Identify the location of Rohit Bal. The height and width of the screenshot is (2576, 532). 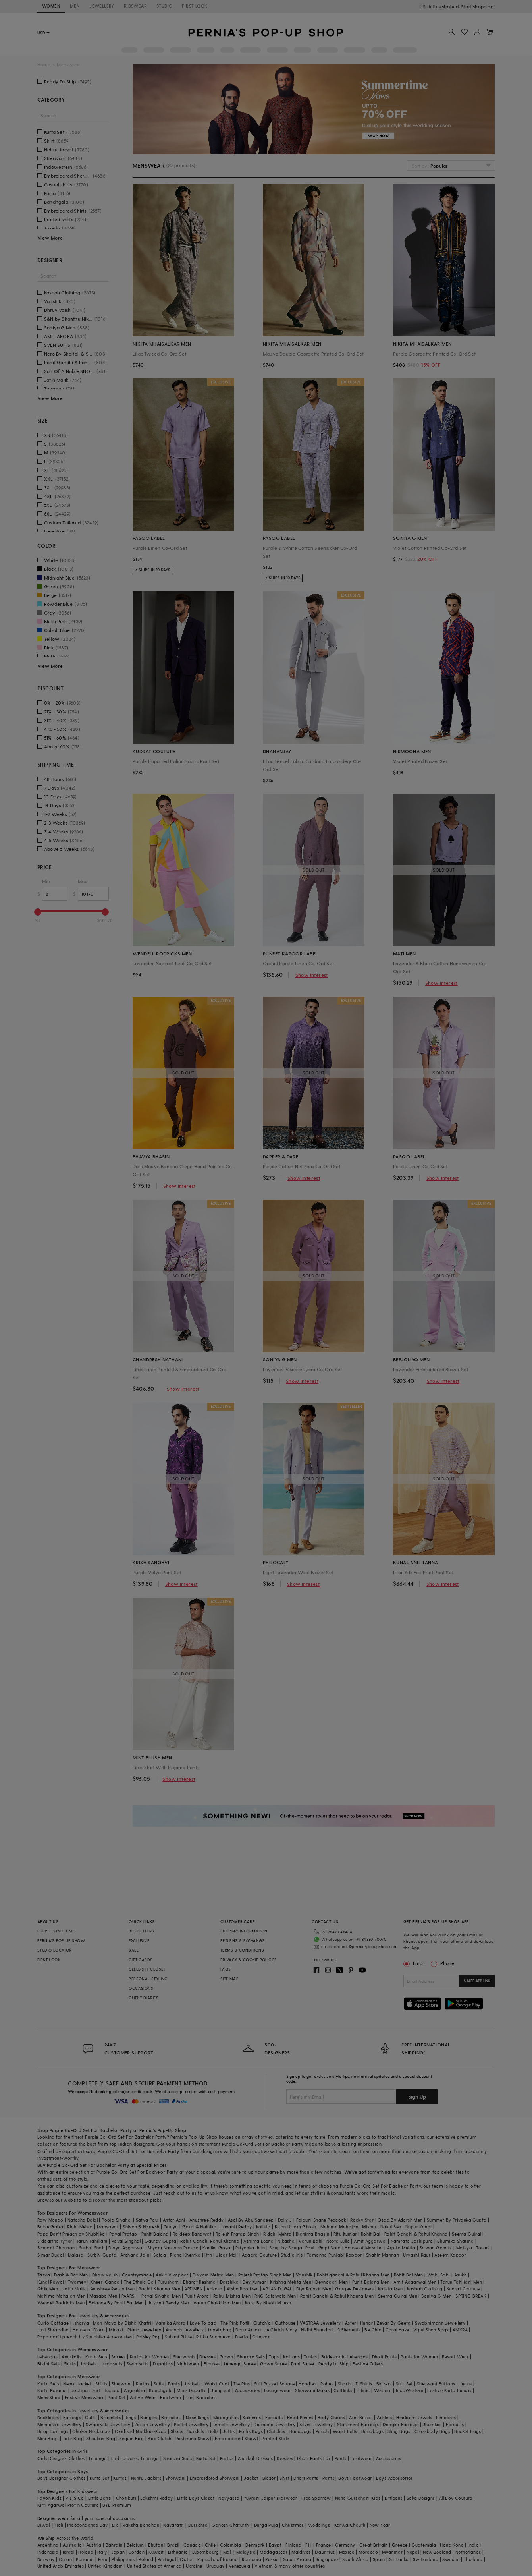
(370, 2233).